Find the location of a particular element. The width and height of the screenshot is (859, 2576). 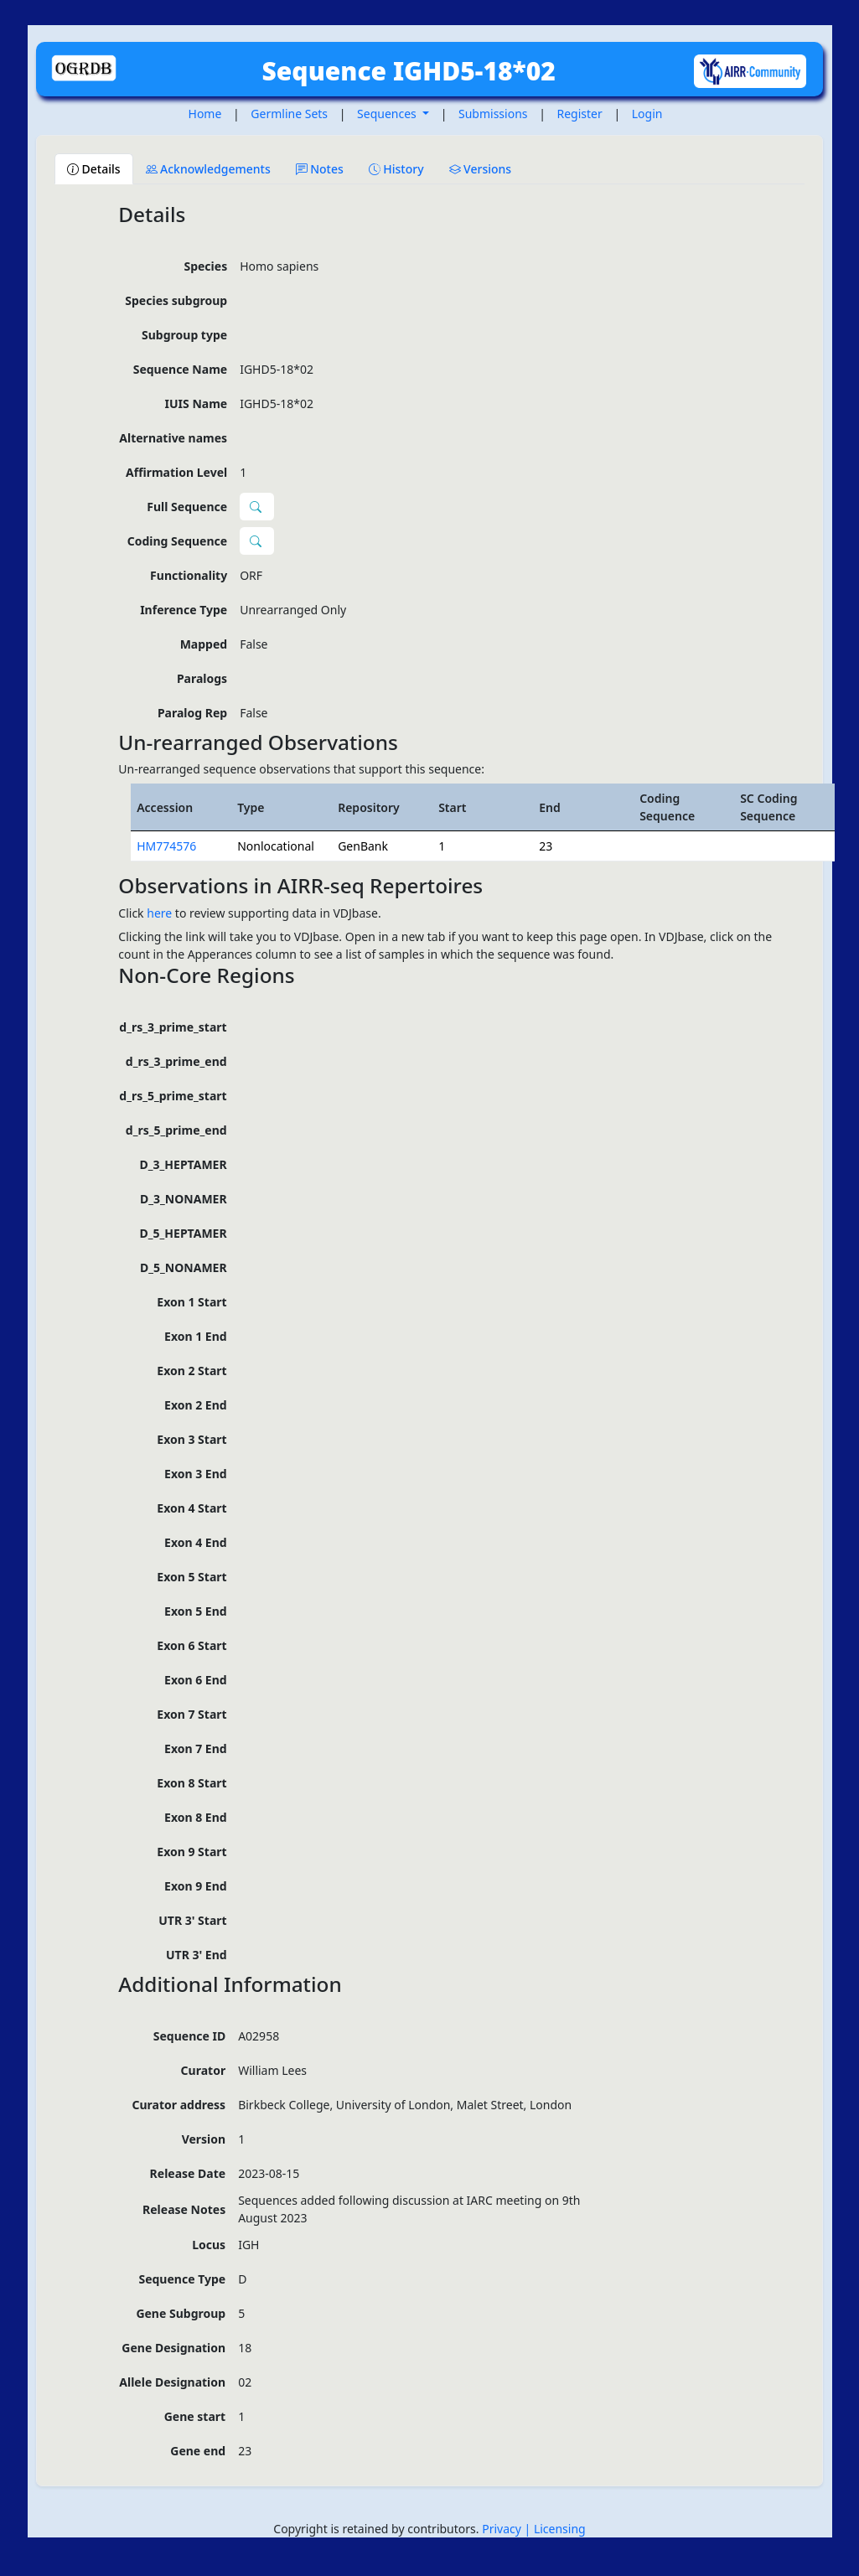

Acknowledgements [tab] is located at coordinates (208, 169).